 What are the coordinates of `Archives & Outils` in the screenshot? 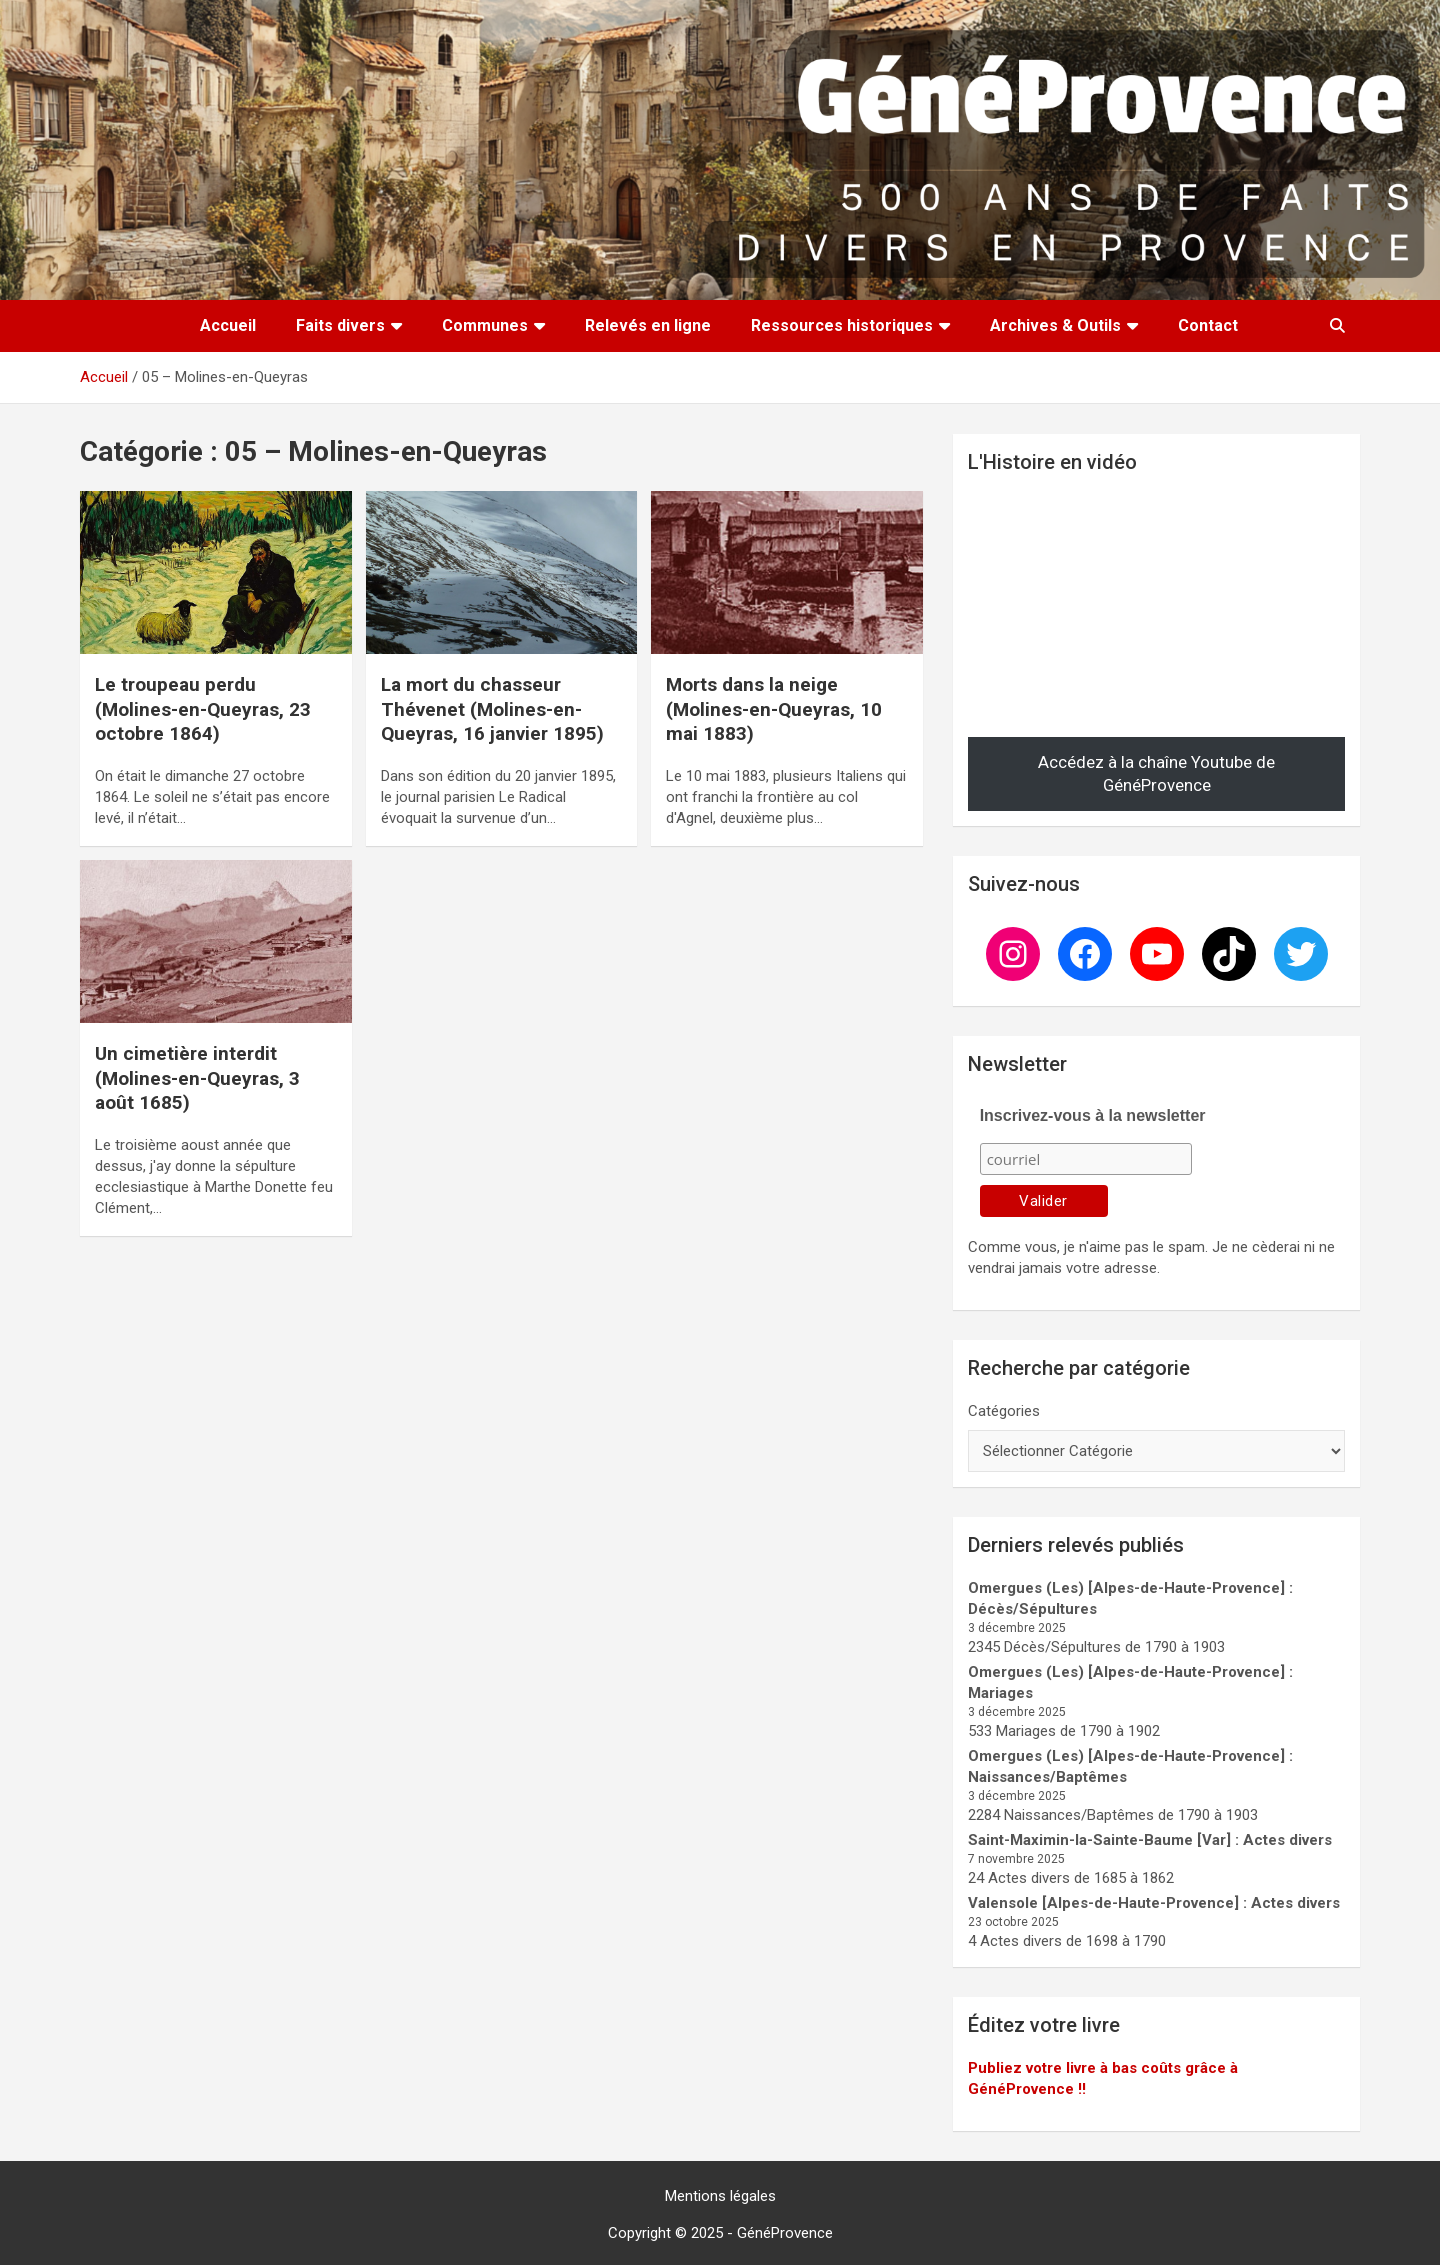 It's located at (1055, 325).